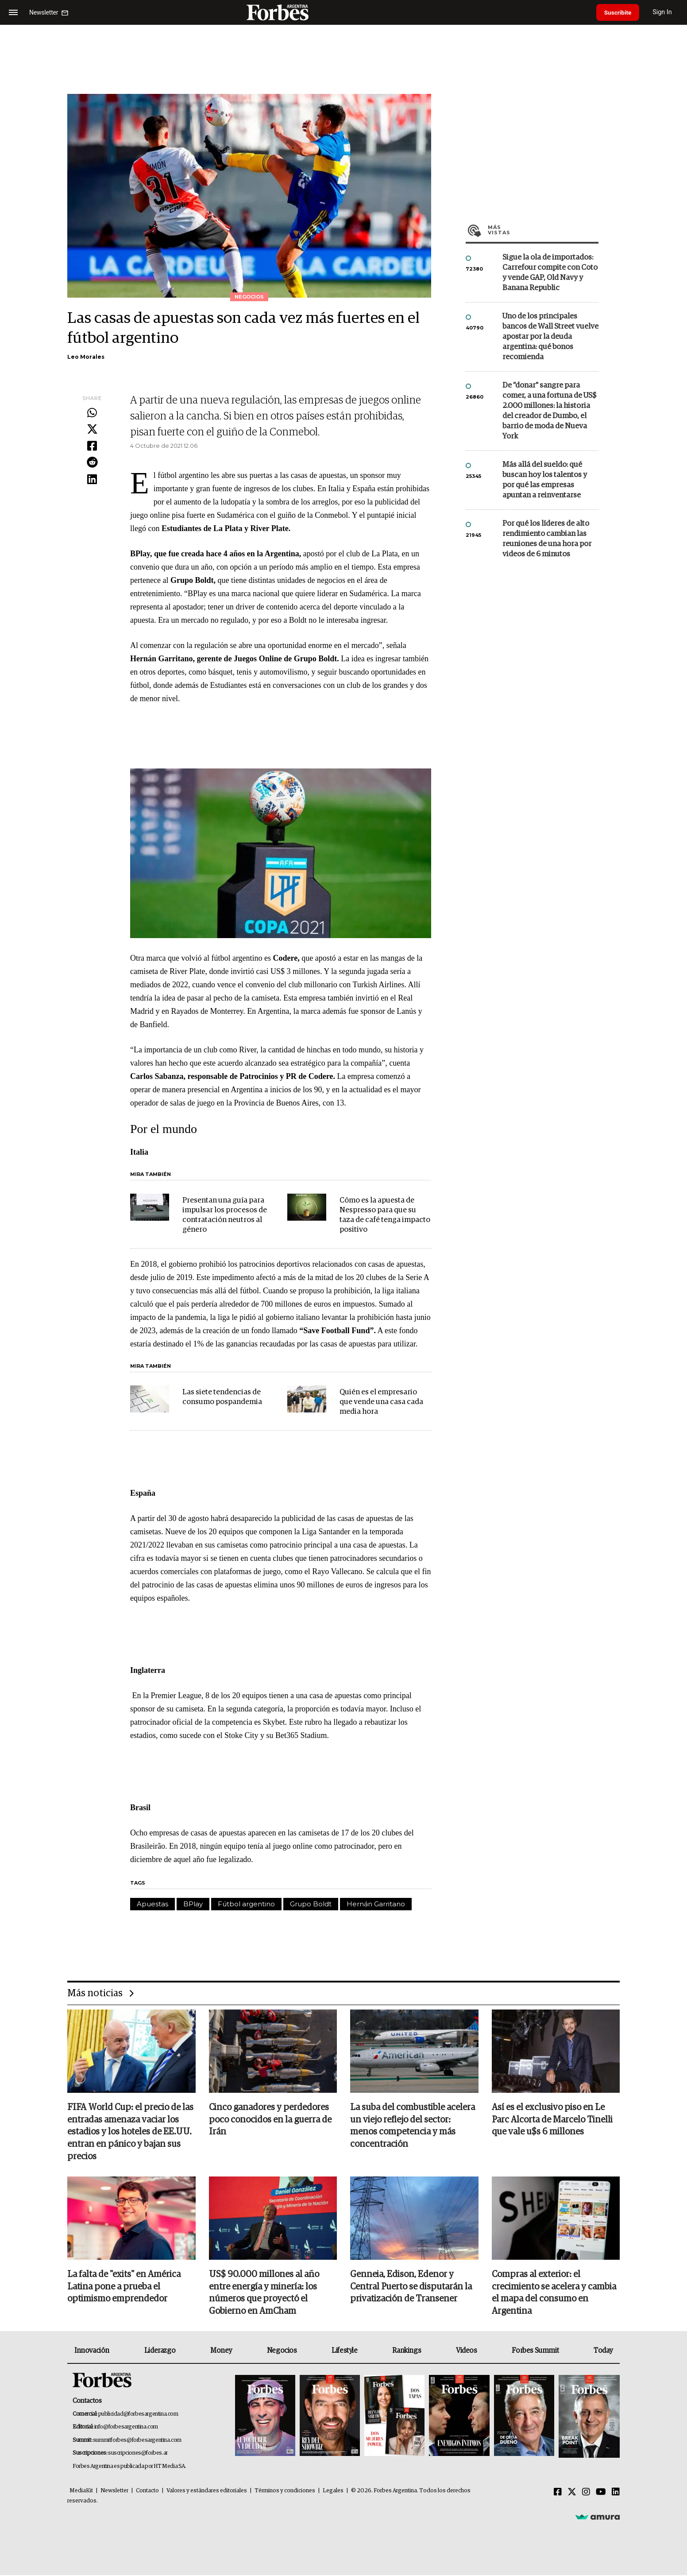 Image resolution: width=687 pixels, height=2576 pixels. What do you see at coordinates (246, 1904) in the screenshot?
I see `Fútbol argentino` at bounding box center [246, 1904].